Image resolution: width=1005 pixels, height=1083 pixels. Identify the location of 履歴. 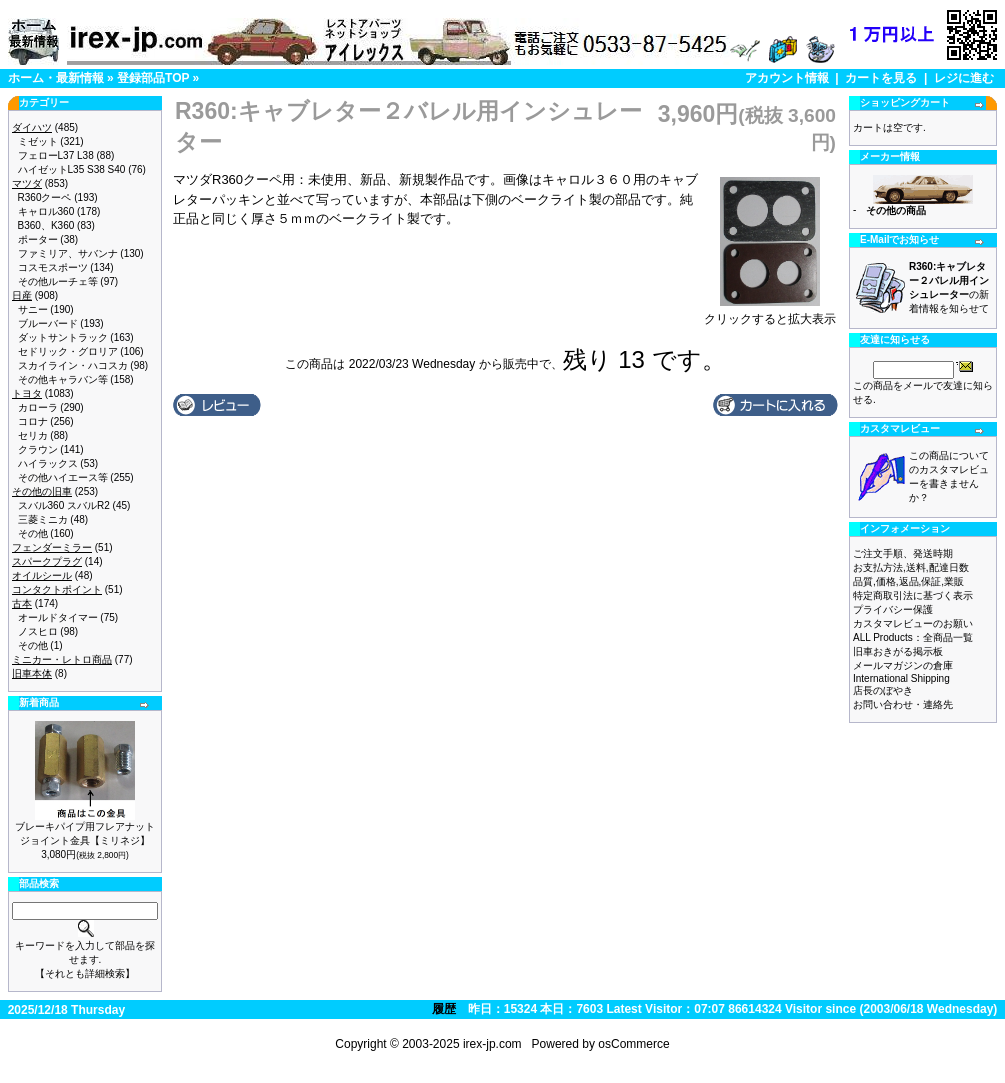
(444, 1009).